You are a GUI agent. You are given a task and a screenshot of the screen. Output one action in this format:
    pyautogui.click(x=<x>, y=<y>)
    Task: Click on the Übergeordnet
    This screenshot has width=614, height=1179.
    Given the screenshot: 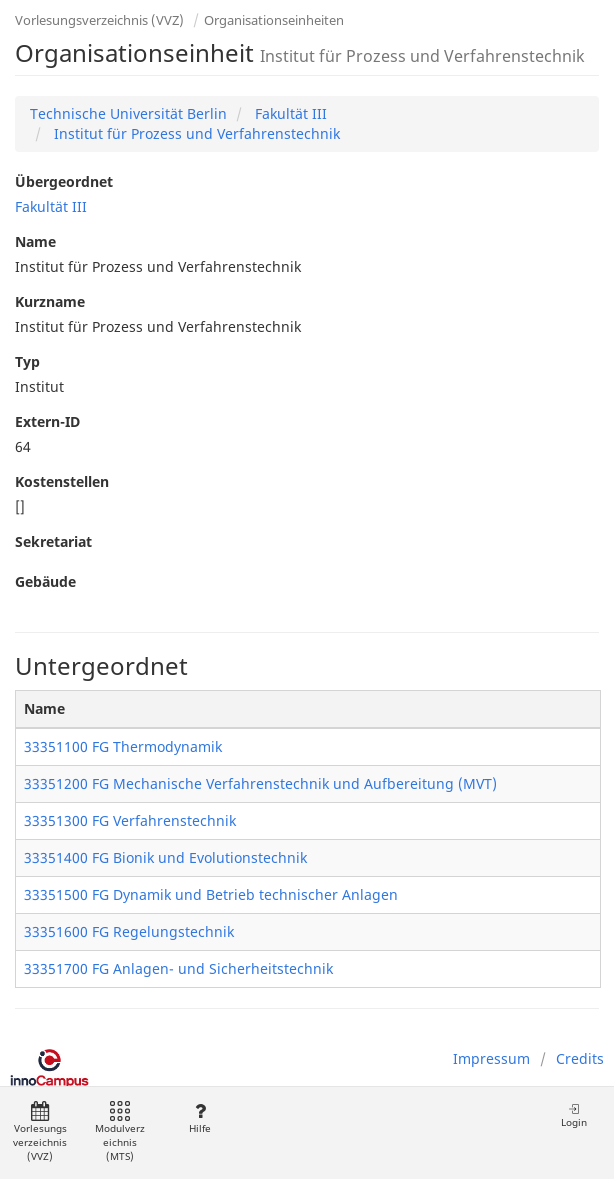 What is the action you would take?
    pyautogui.click(x=64, y=181)
    